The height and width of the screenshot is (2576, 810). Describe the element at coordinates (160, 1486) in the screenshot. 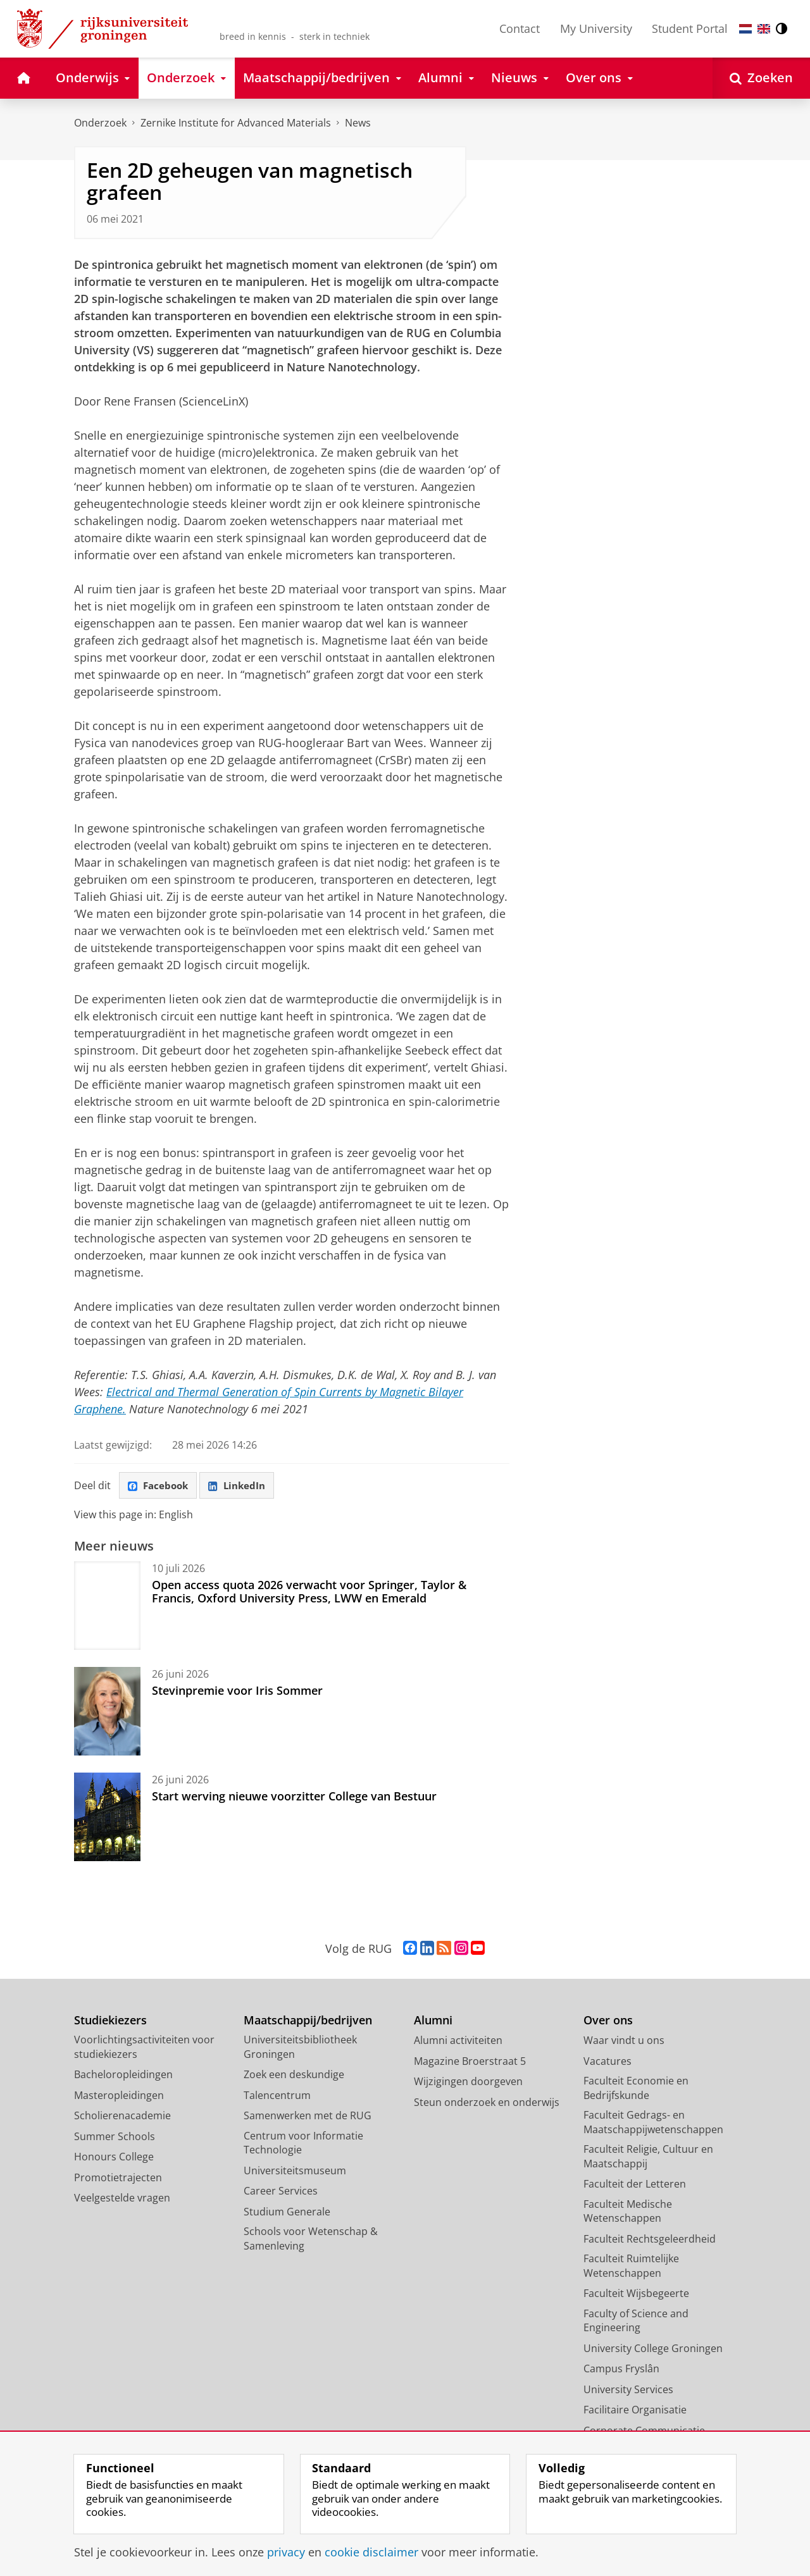

I see `Facebook` at that location.